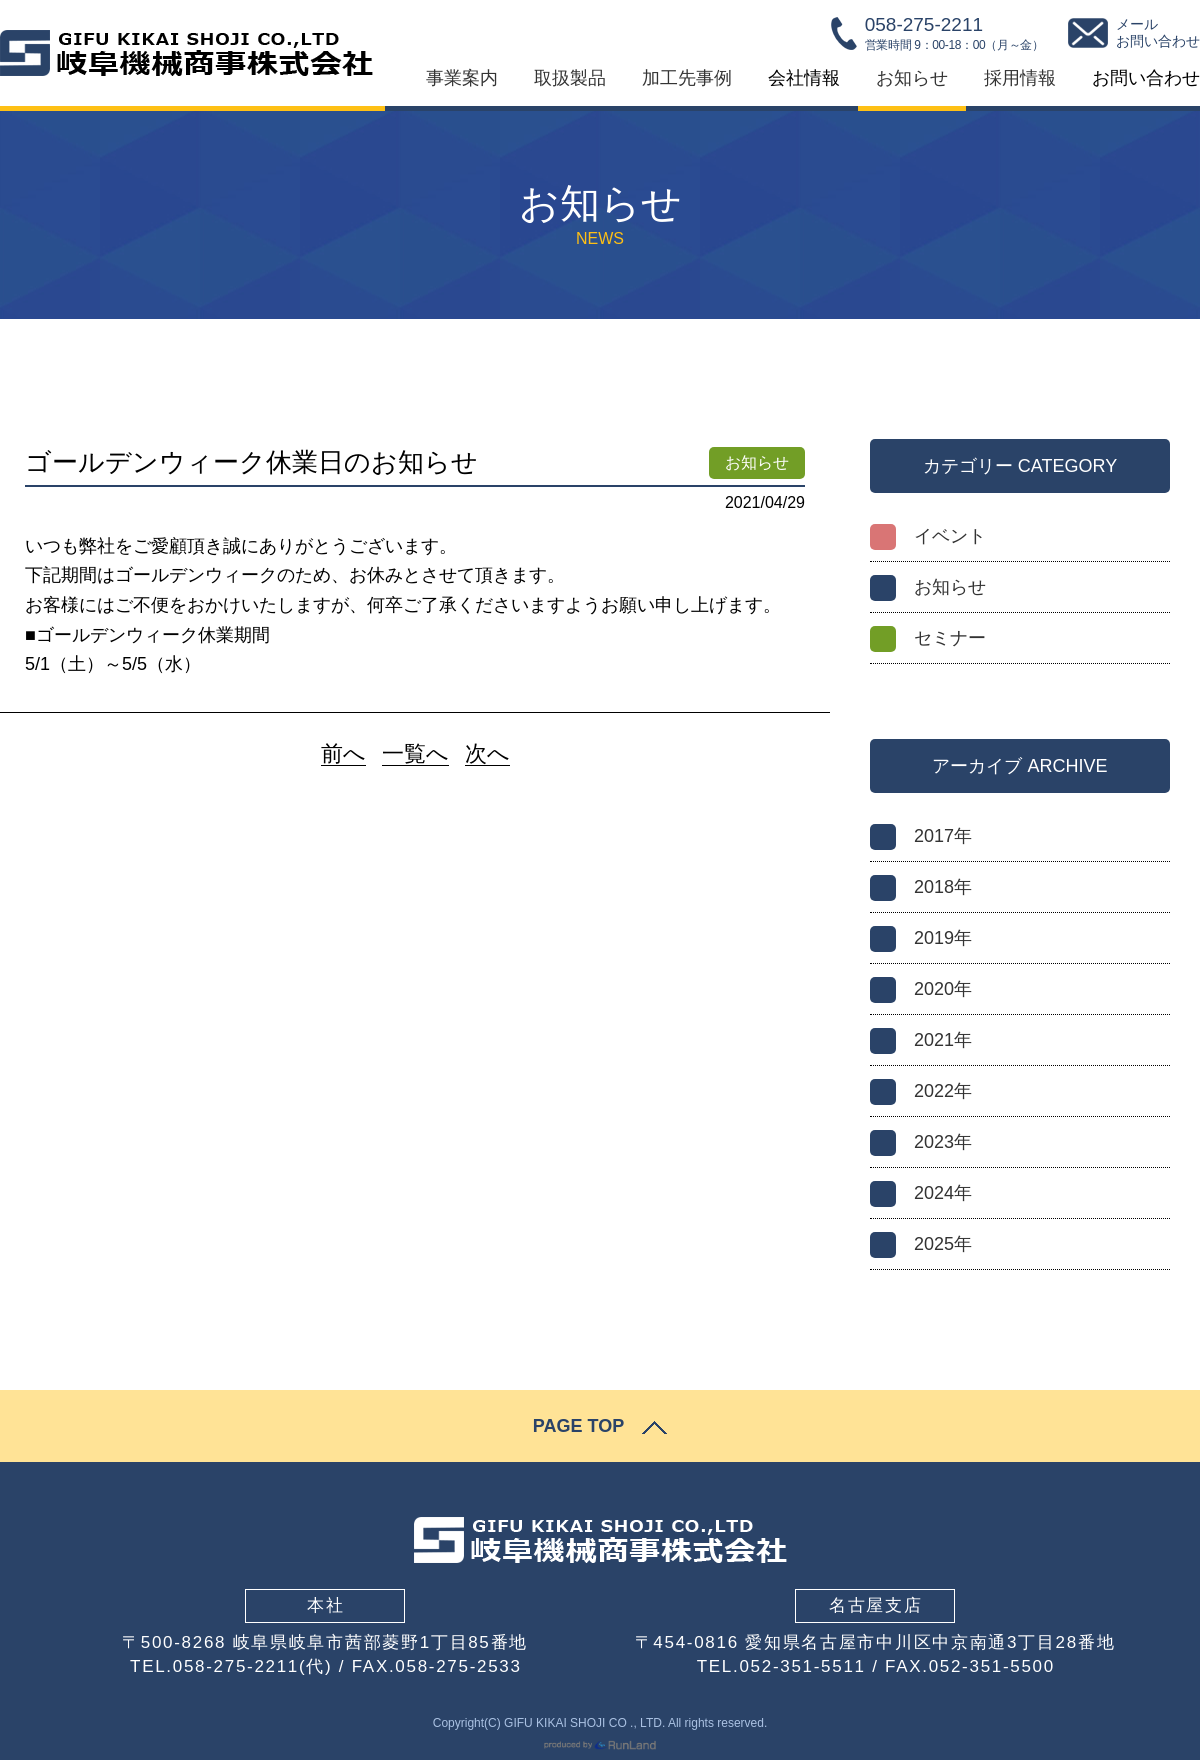  What do you see at coordinates (943, 836) in the screenshot?
I see `2017年` at bounding box center [943, 836].